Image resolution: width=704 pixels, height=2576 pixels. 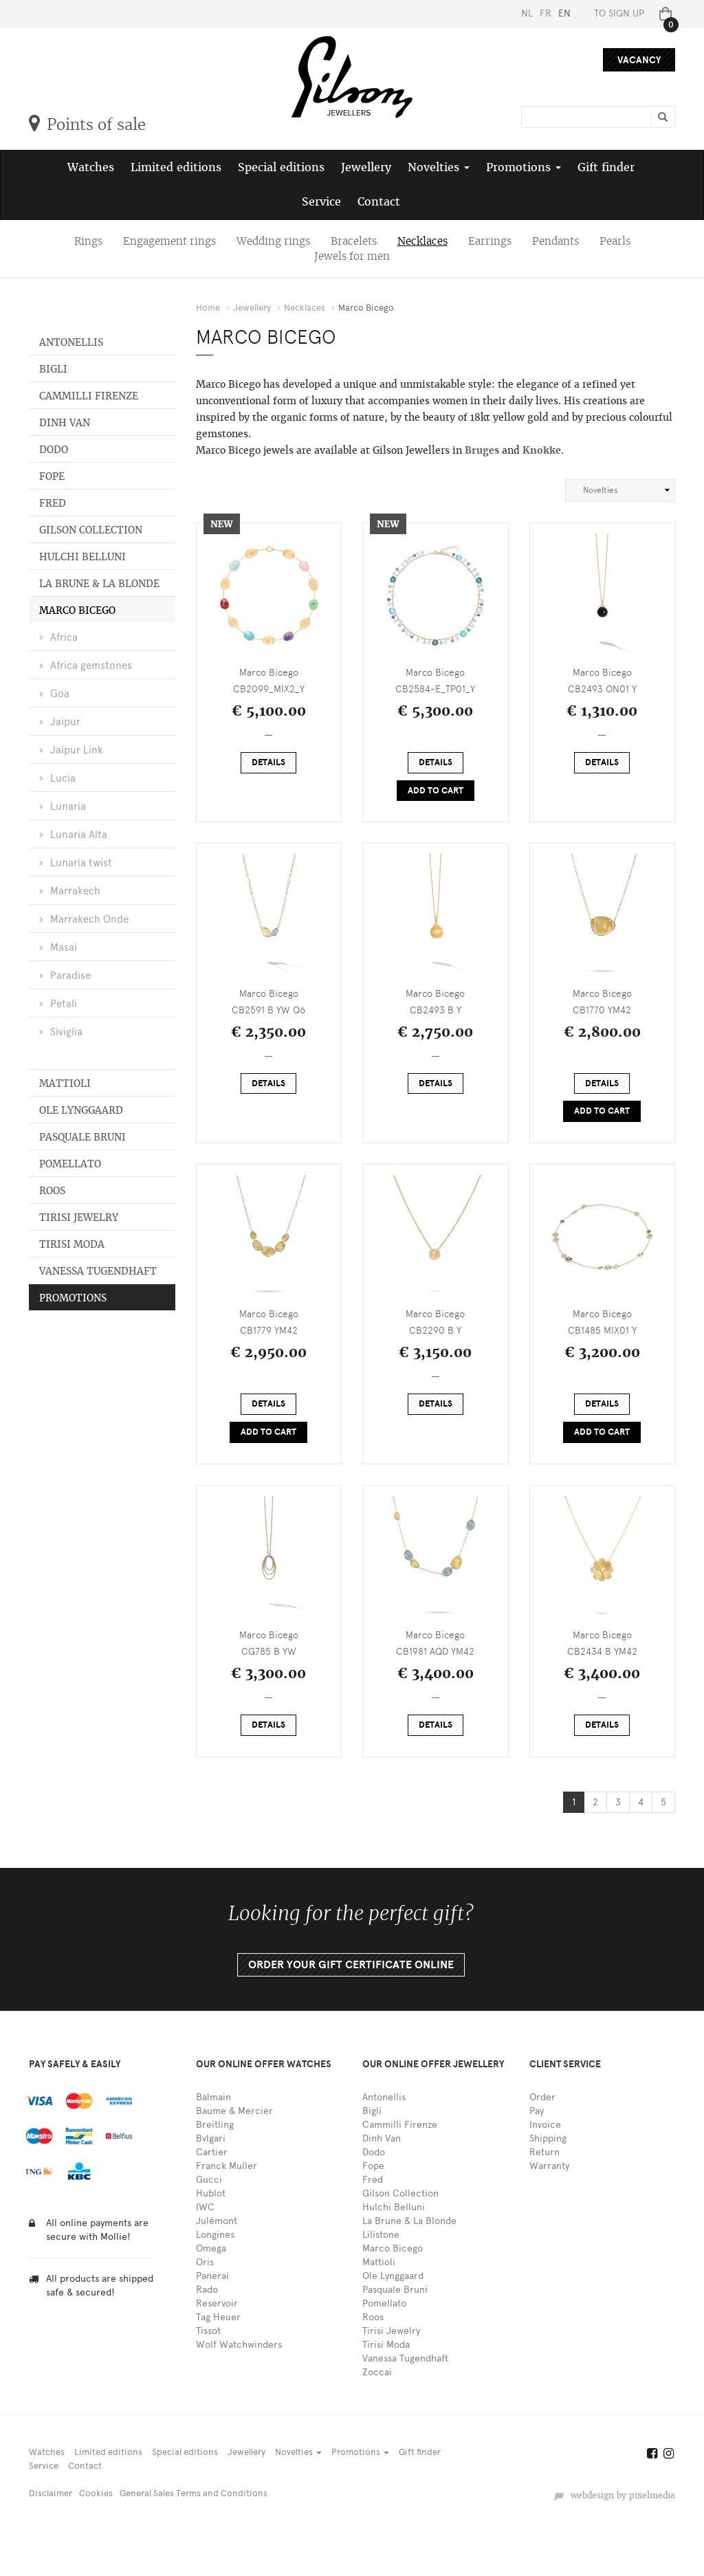 I want to click on Promotions, so click(x=73, y=1298).